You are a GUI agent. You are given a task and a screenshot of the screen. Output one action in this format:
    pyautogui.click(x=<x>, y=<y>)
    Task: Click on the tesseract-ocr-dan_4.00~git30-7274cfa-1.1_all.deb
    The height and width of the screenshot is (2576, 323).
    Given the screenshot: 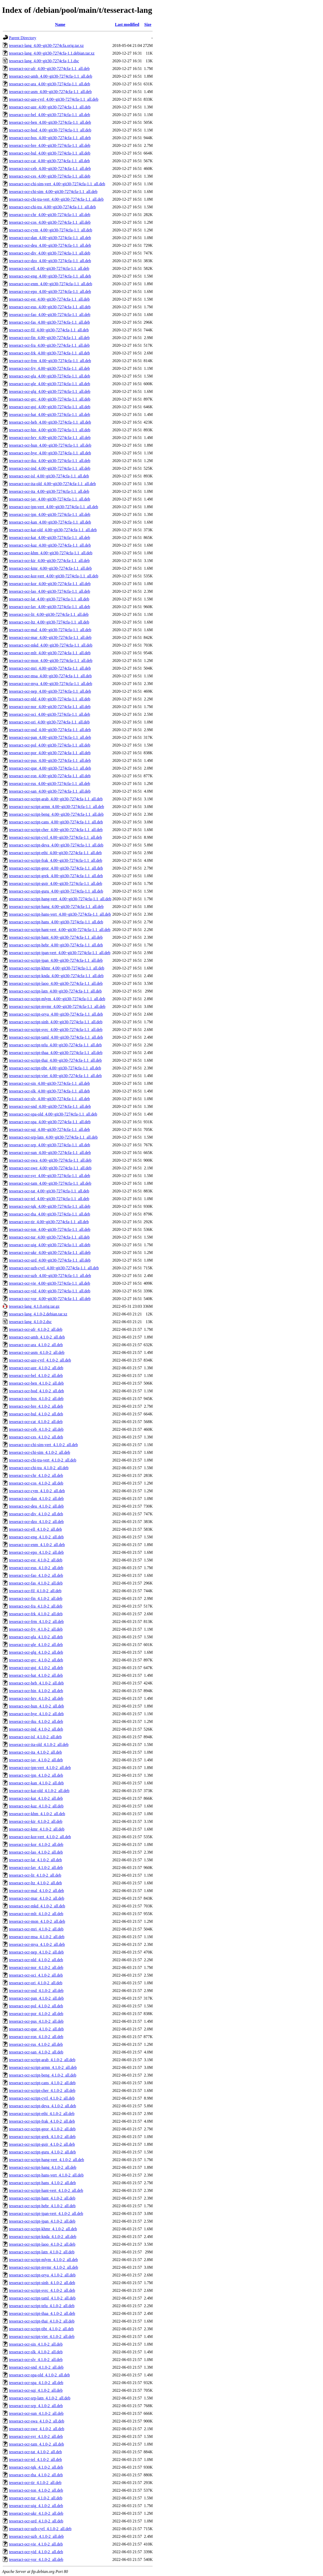 What is the action you would take?
    pyautogui.click(x=50, y=238)
    